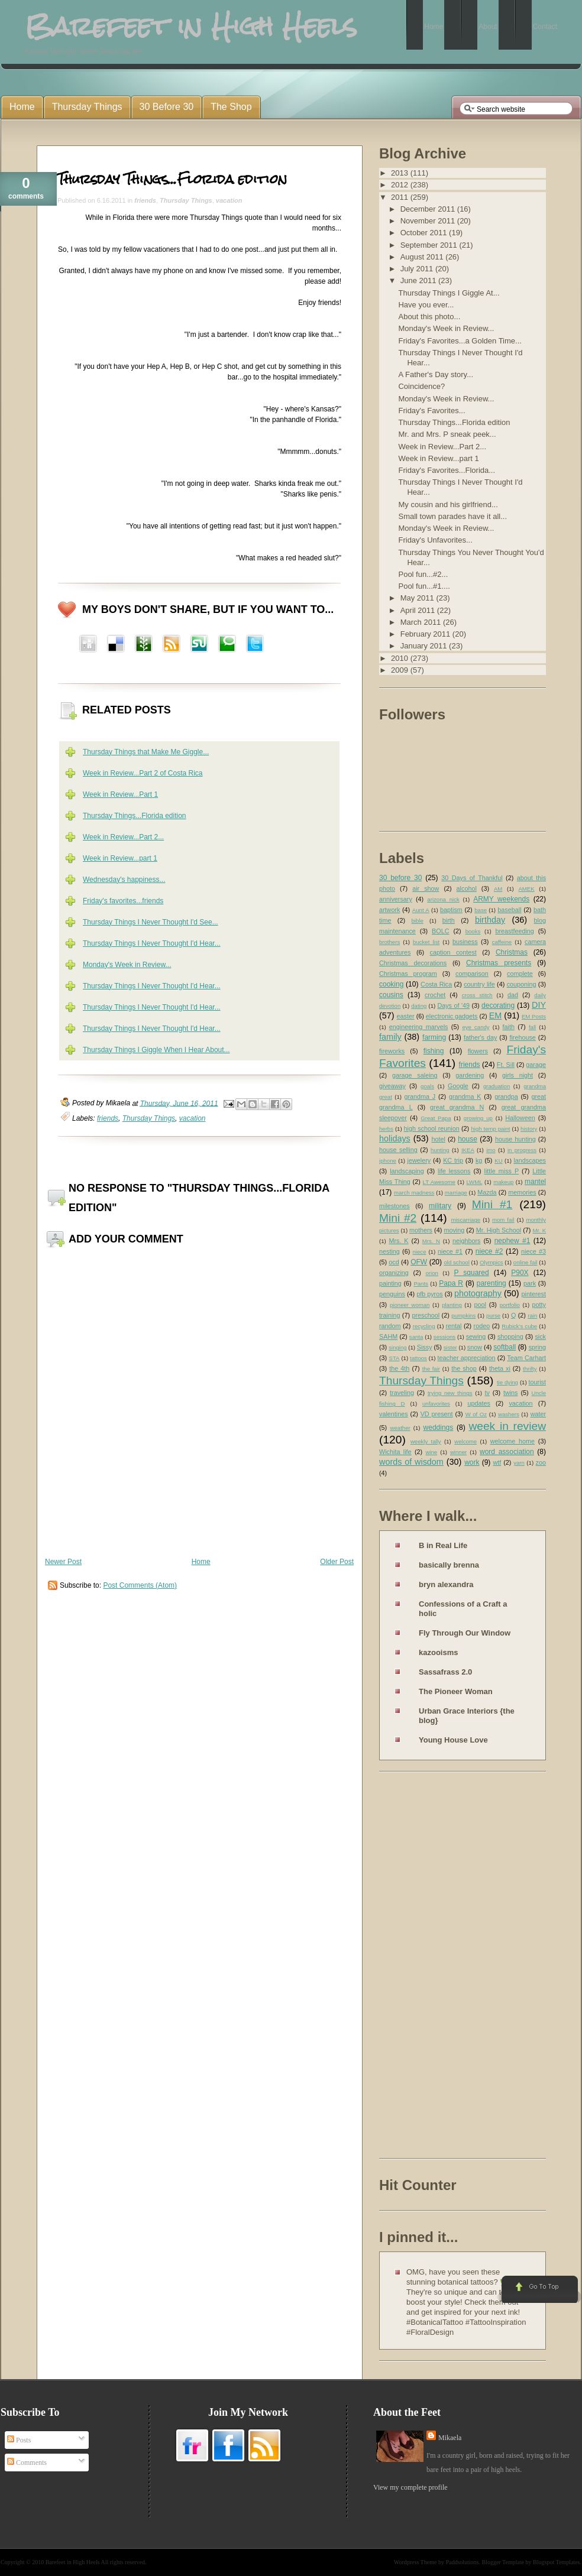 The width and height of the screenshot is (582, 2576). Describe the element at coordinates (453, 1160) in the screenshot. I see `KC trip` at that location.